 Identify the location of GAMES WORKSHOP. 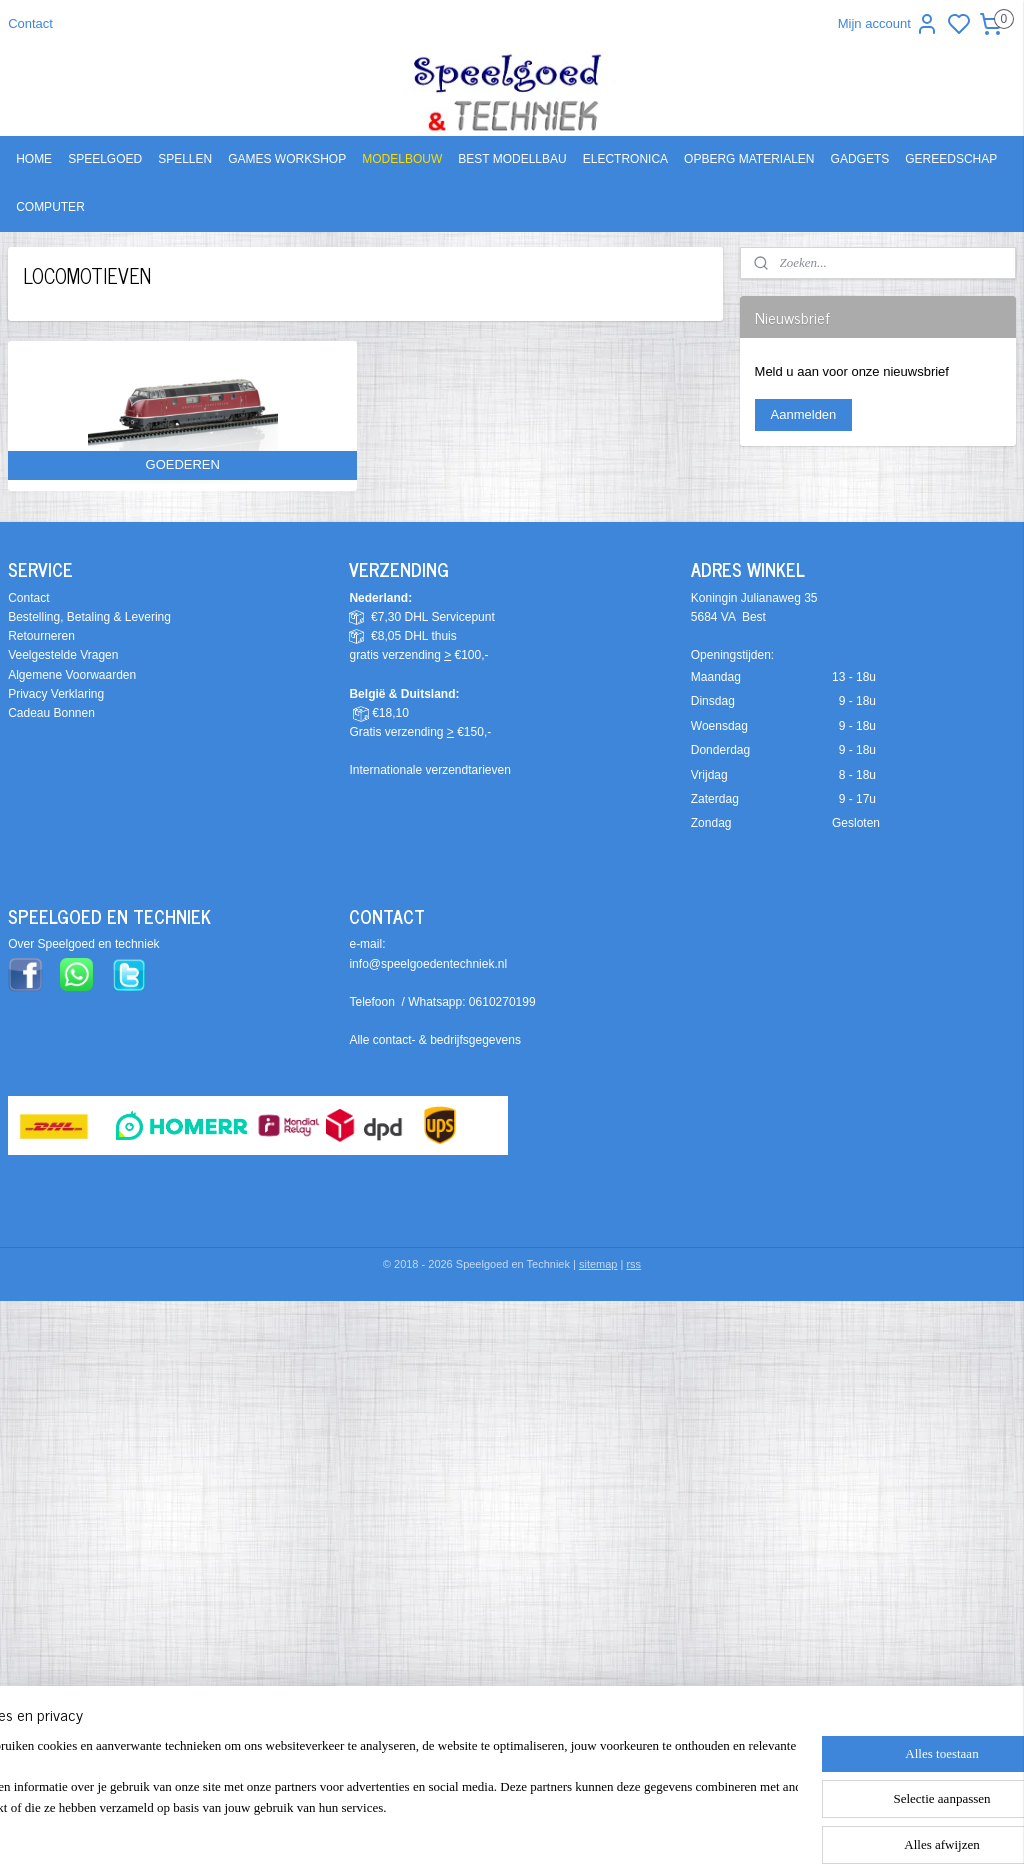
(287, 159).